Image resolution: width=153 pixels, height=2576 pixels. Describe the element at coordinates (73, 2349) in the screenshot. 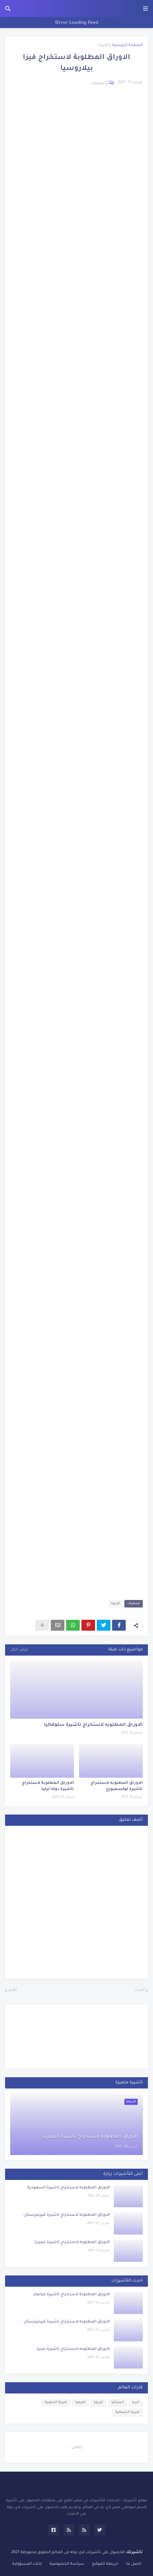

I see `الاوراق المطلوبه لاستخراج تاشيرة غينيا` at that location.